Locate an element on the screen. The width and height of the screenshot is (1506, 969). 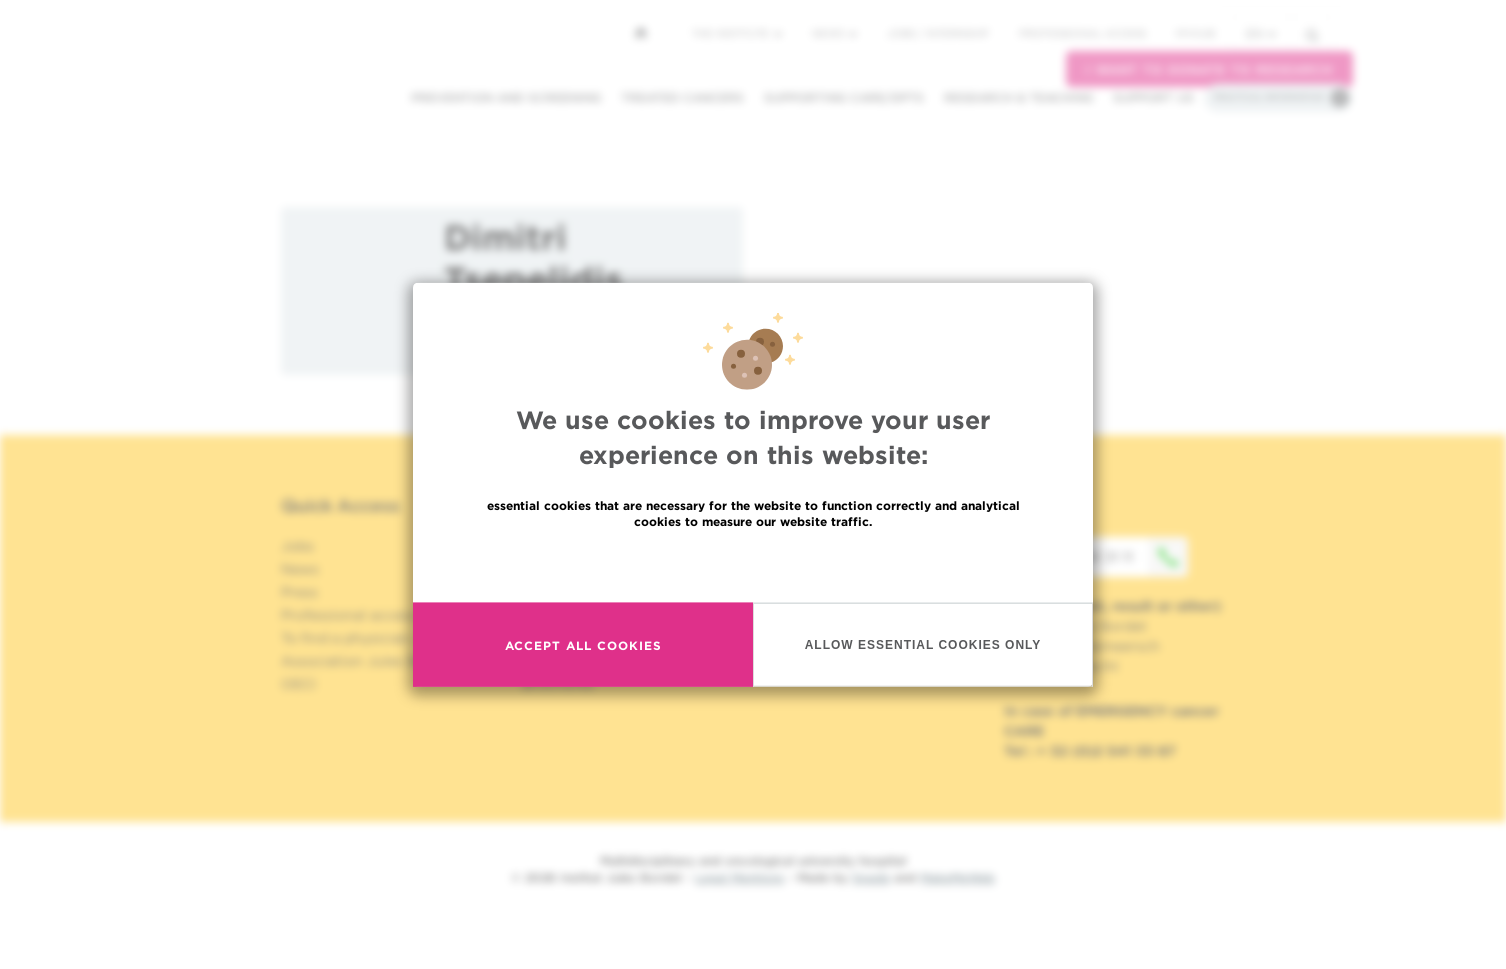
The Institute is located at coordinates (737, 33).